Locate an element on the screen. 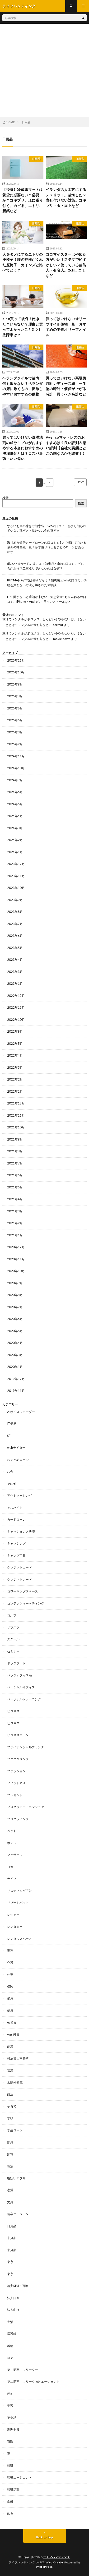  東京 is located at coordinates (10, 2262).